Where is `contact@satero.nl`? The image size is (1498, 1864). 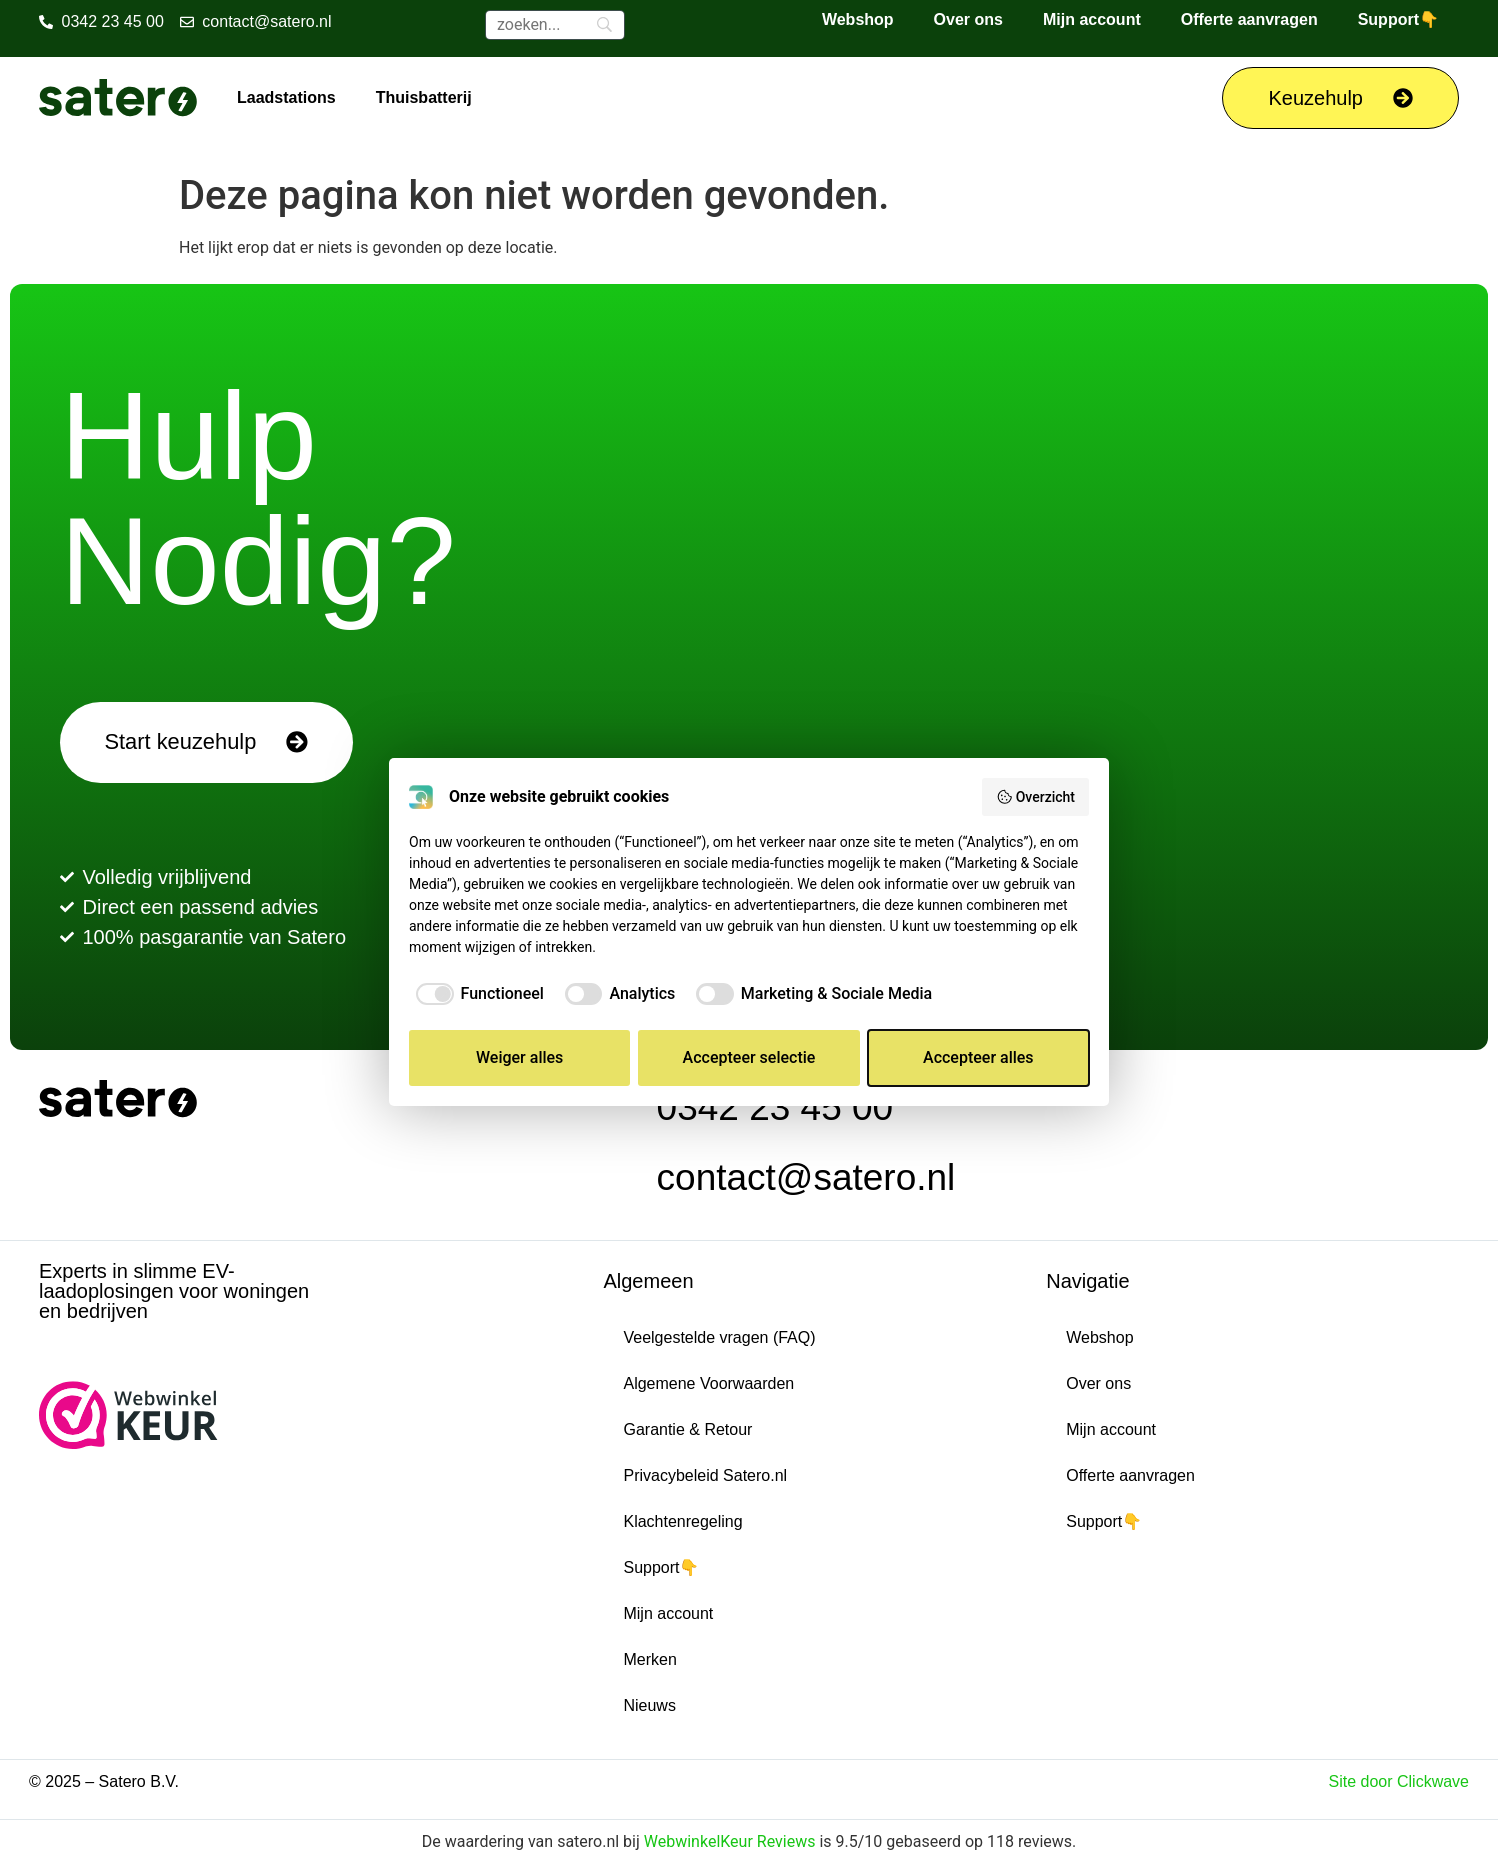 contact@satero.nl is located at coordinates (806, 1177).